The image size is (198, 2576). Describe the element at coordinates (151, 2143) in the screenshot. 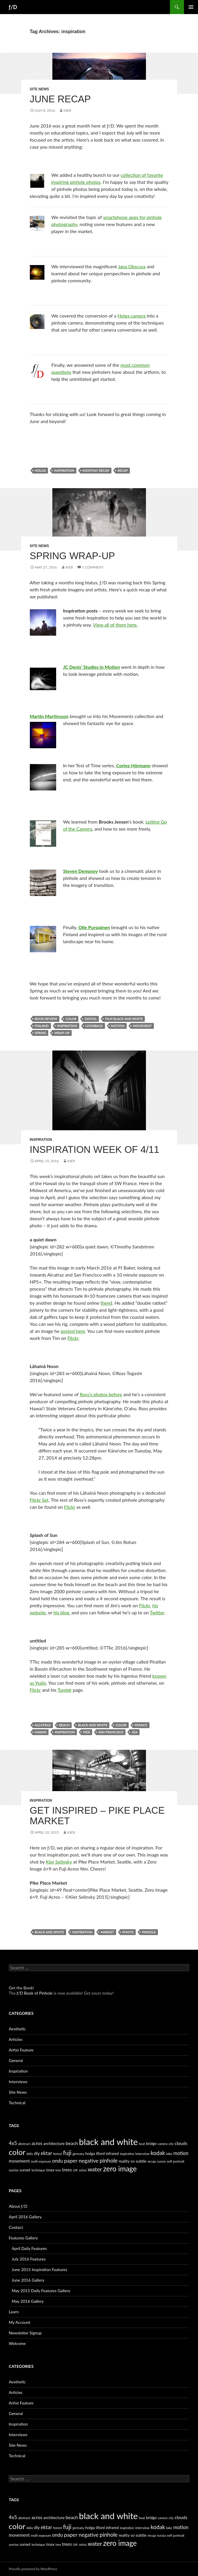

I see `bridge [bridge (6 items)]` at that location.